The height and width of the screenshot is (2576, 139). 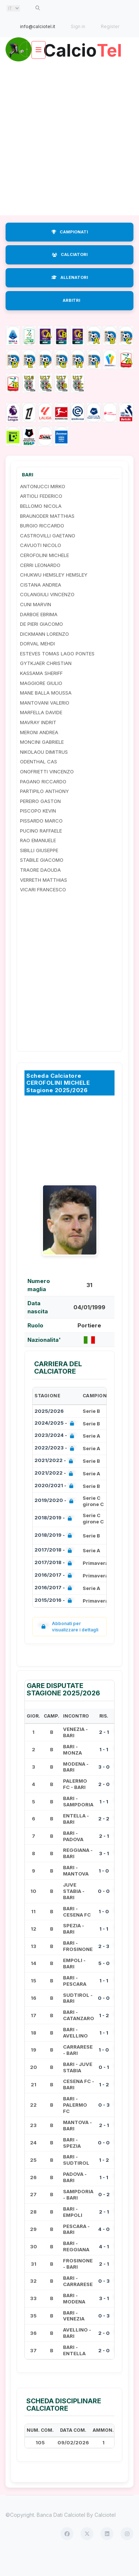 I want to click on STABILE GIACOMO, so click(x=41, y=881).